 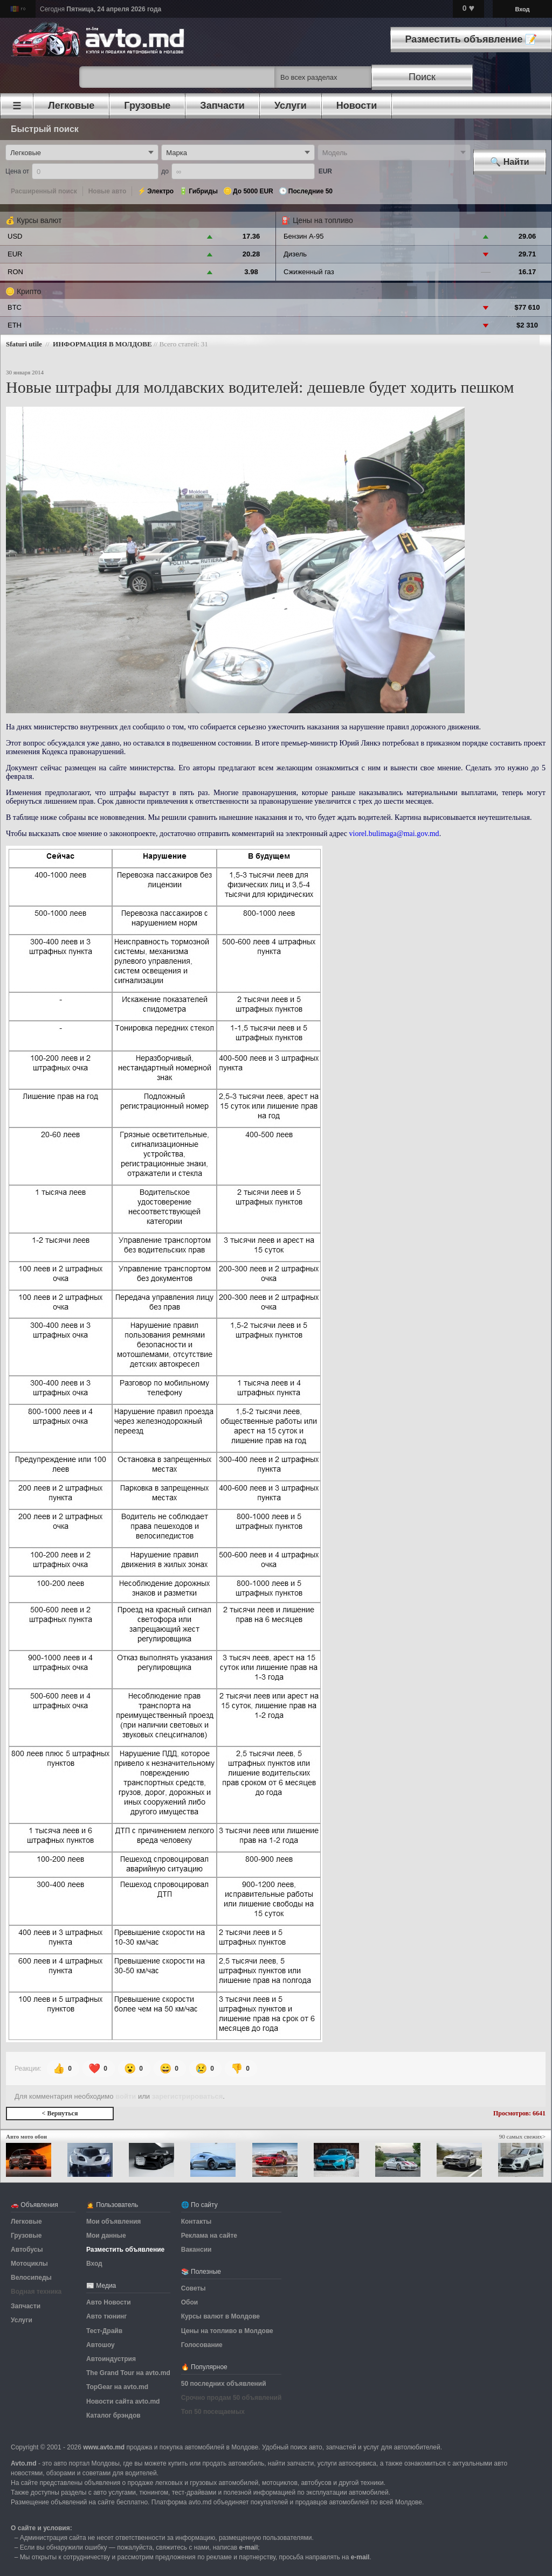 I want to click on Запчасти, so click(x=25, y=2306).